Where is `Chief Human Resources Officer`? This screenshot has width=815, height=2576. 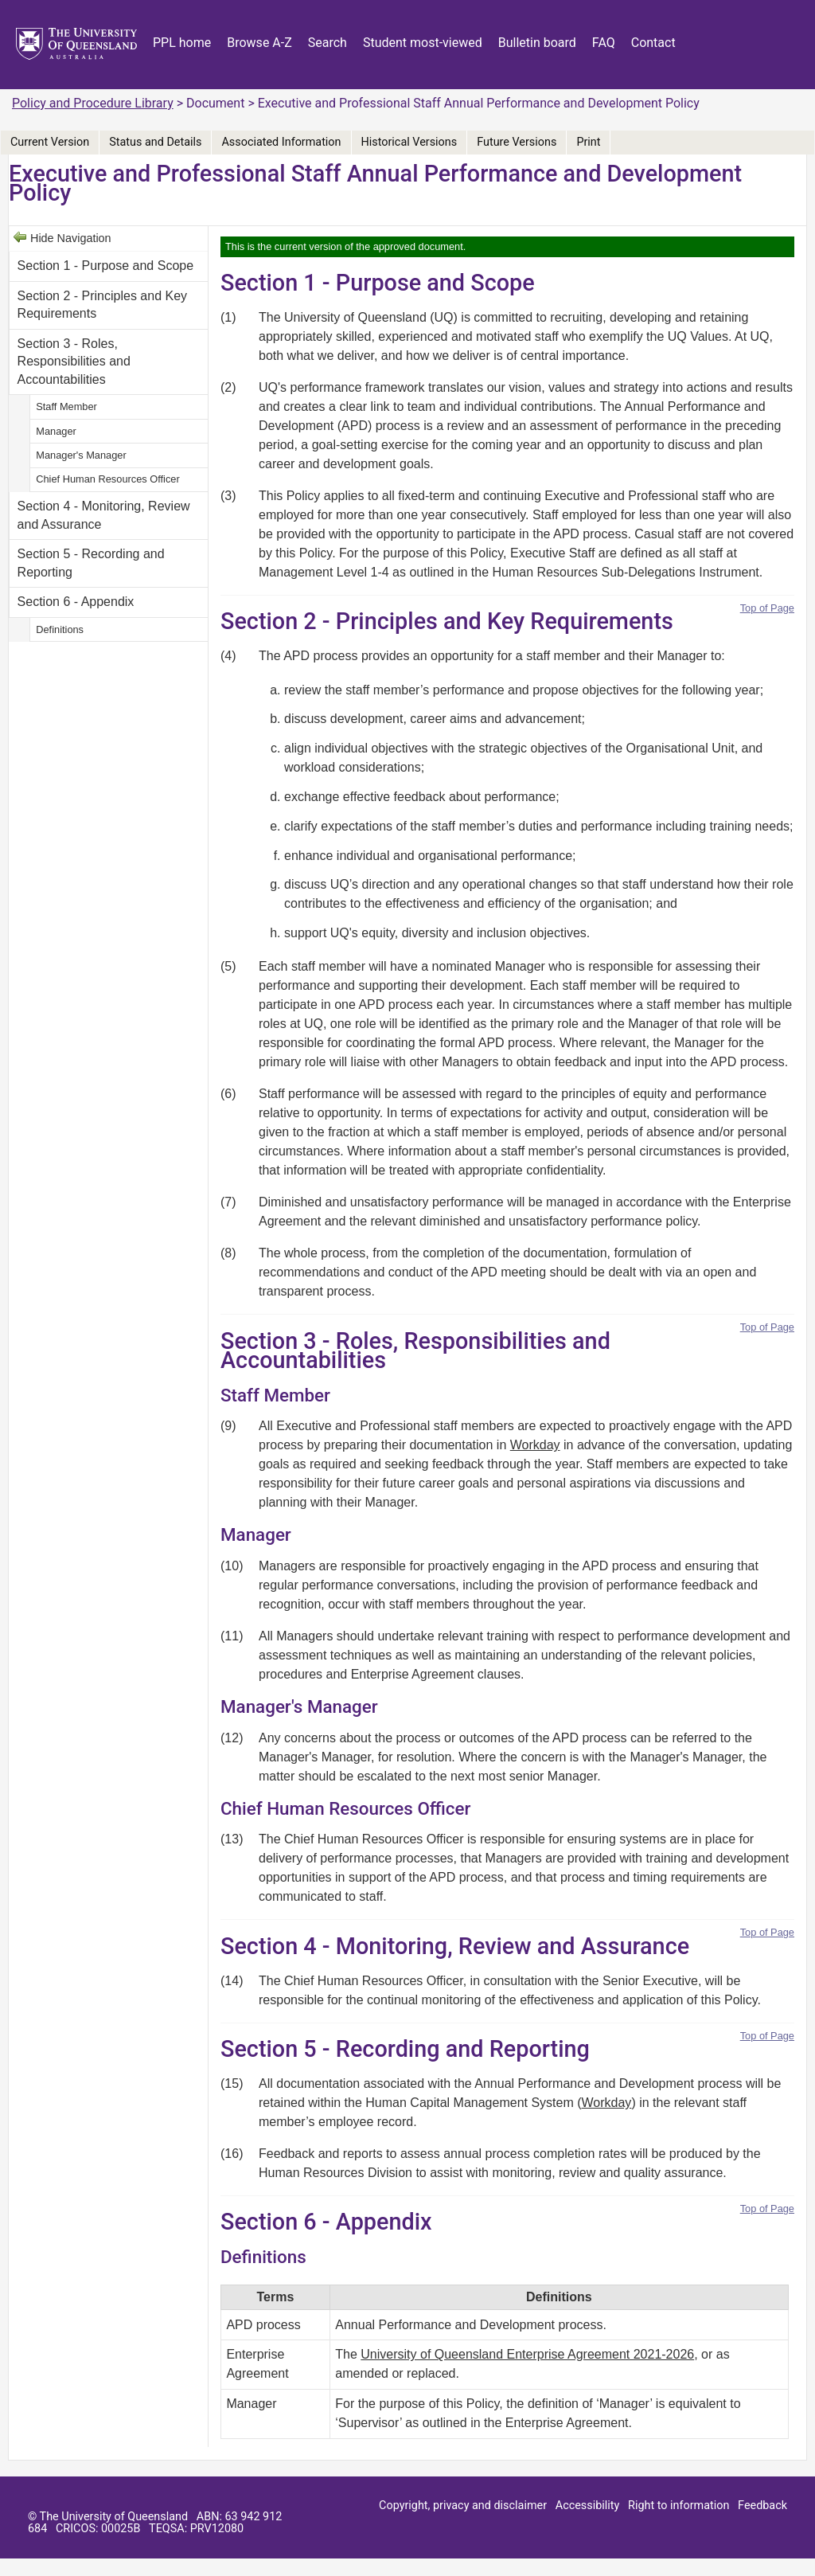 Chief Human Resources Officer is located at coordinates (107, 479).